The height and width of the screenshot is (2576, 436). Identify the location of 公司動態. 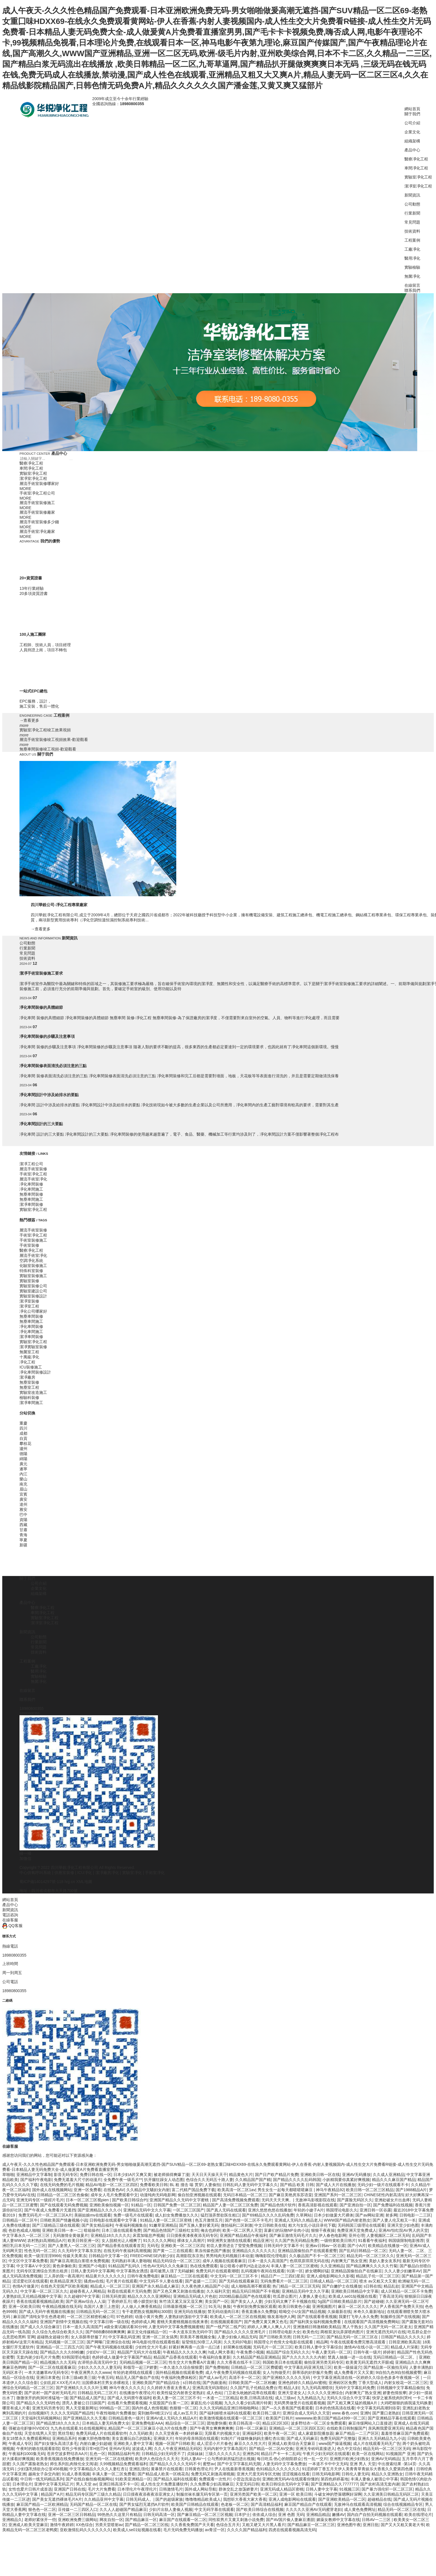
(412, 204).